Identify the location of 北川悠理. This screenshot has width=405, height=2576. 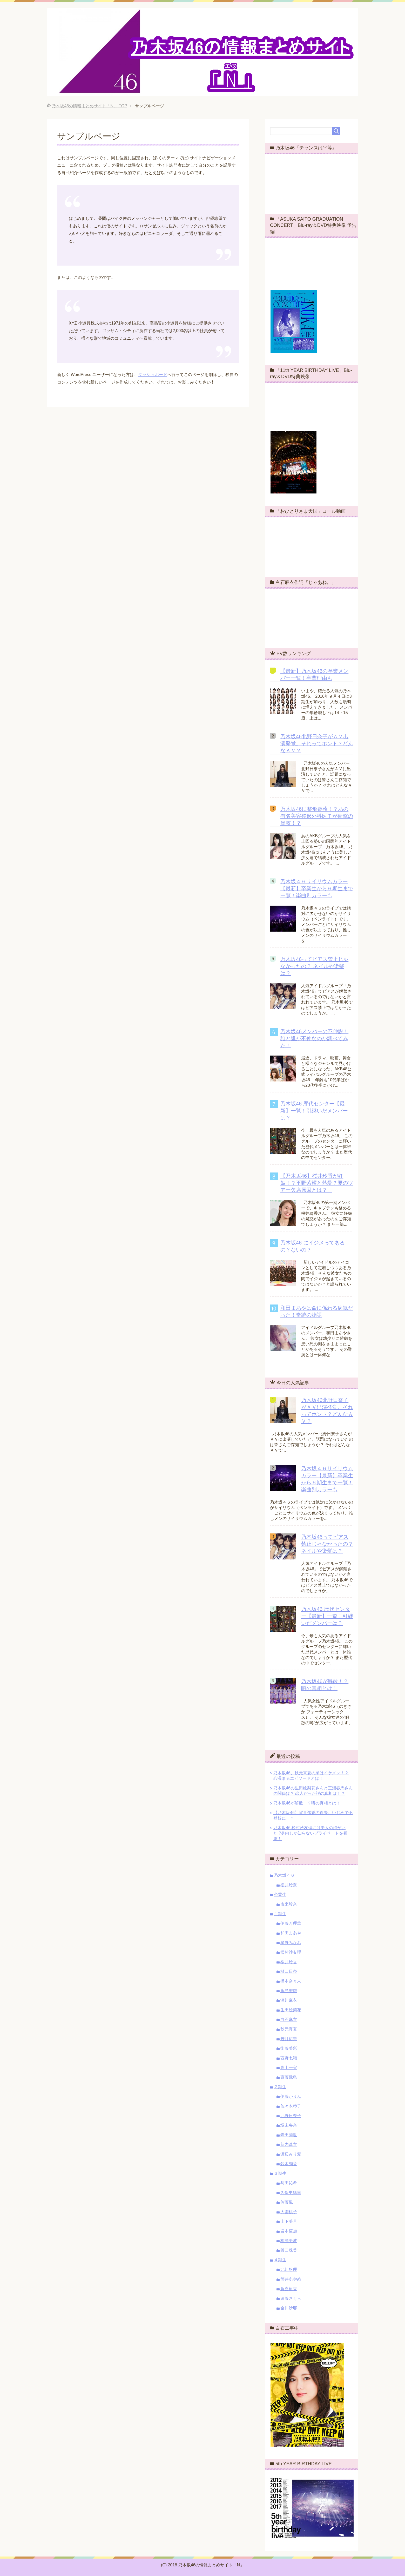
(288, 2269).